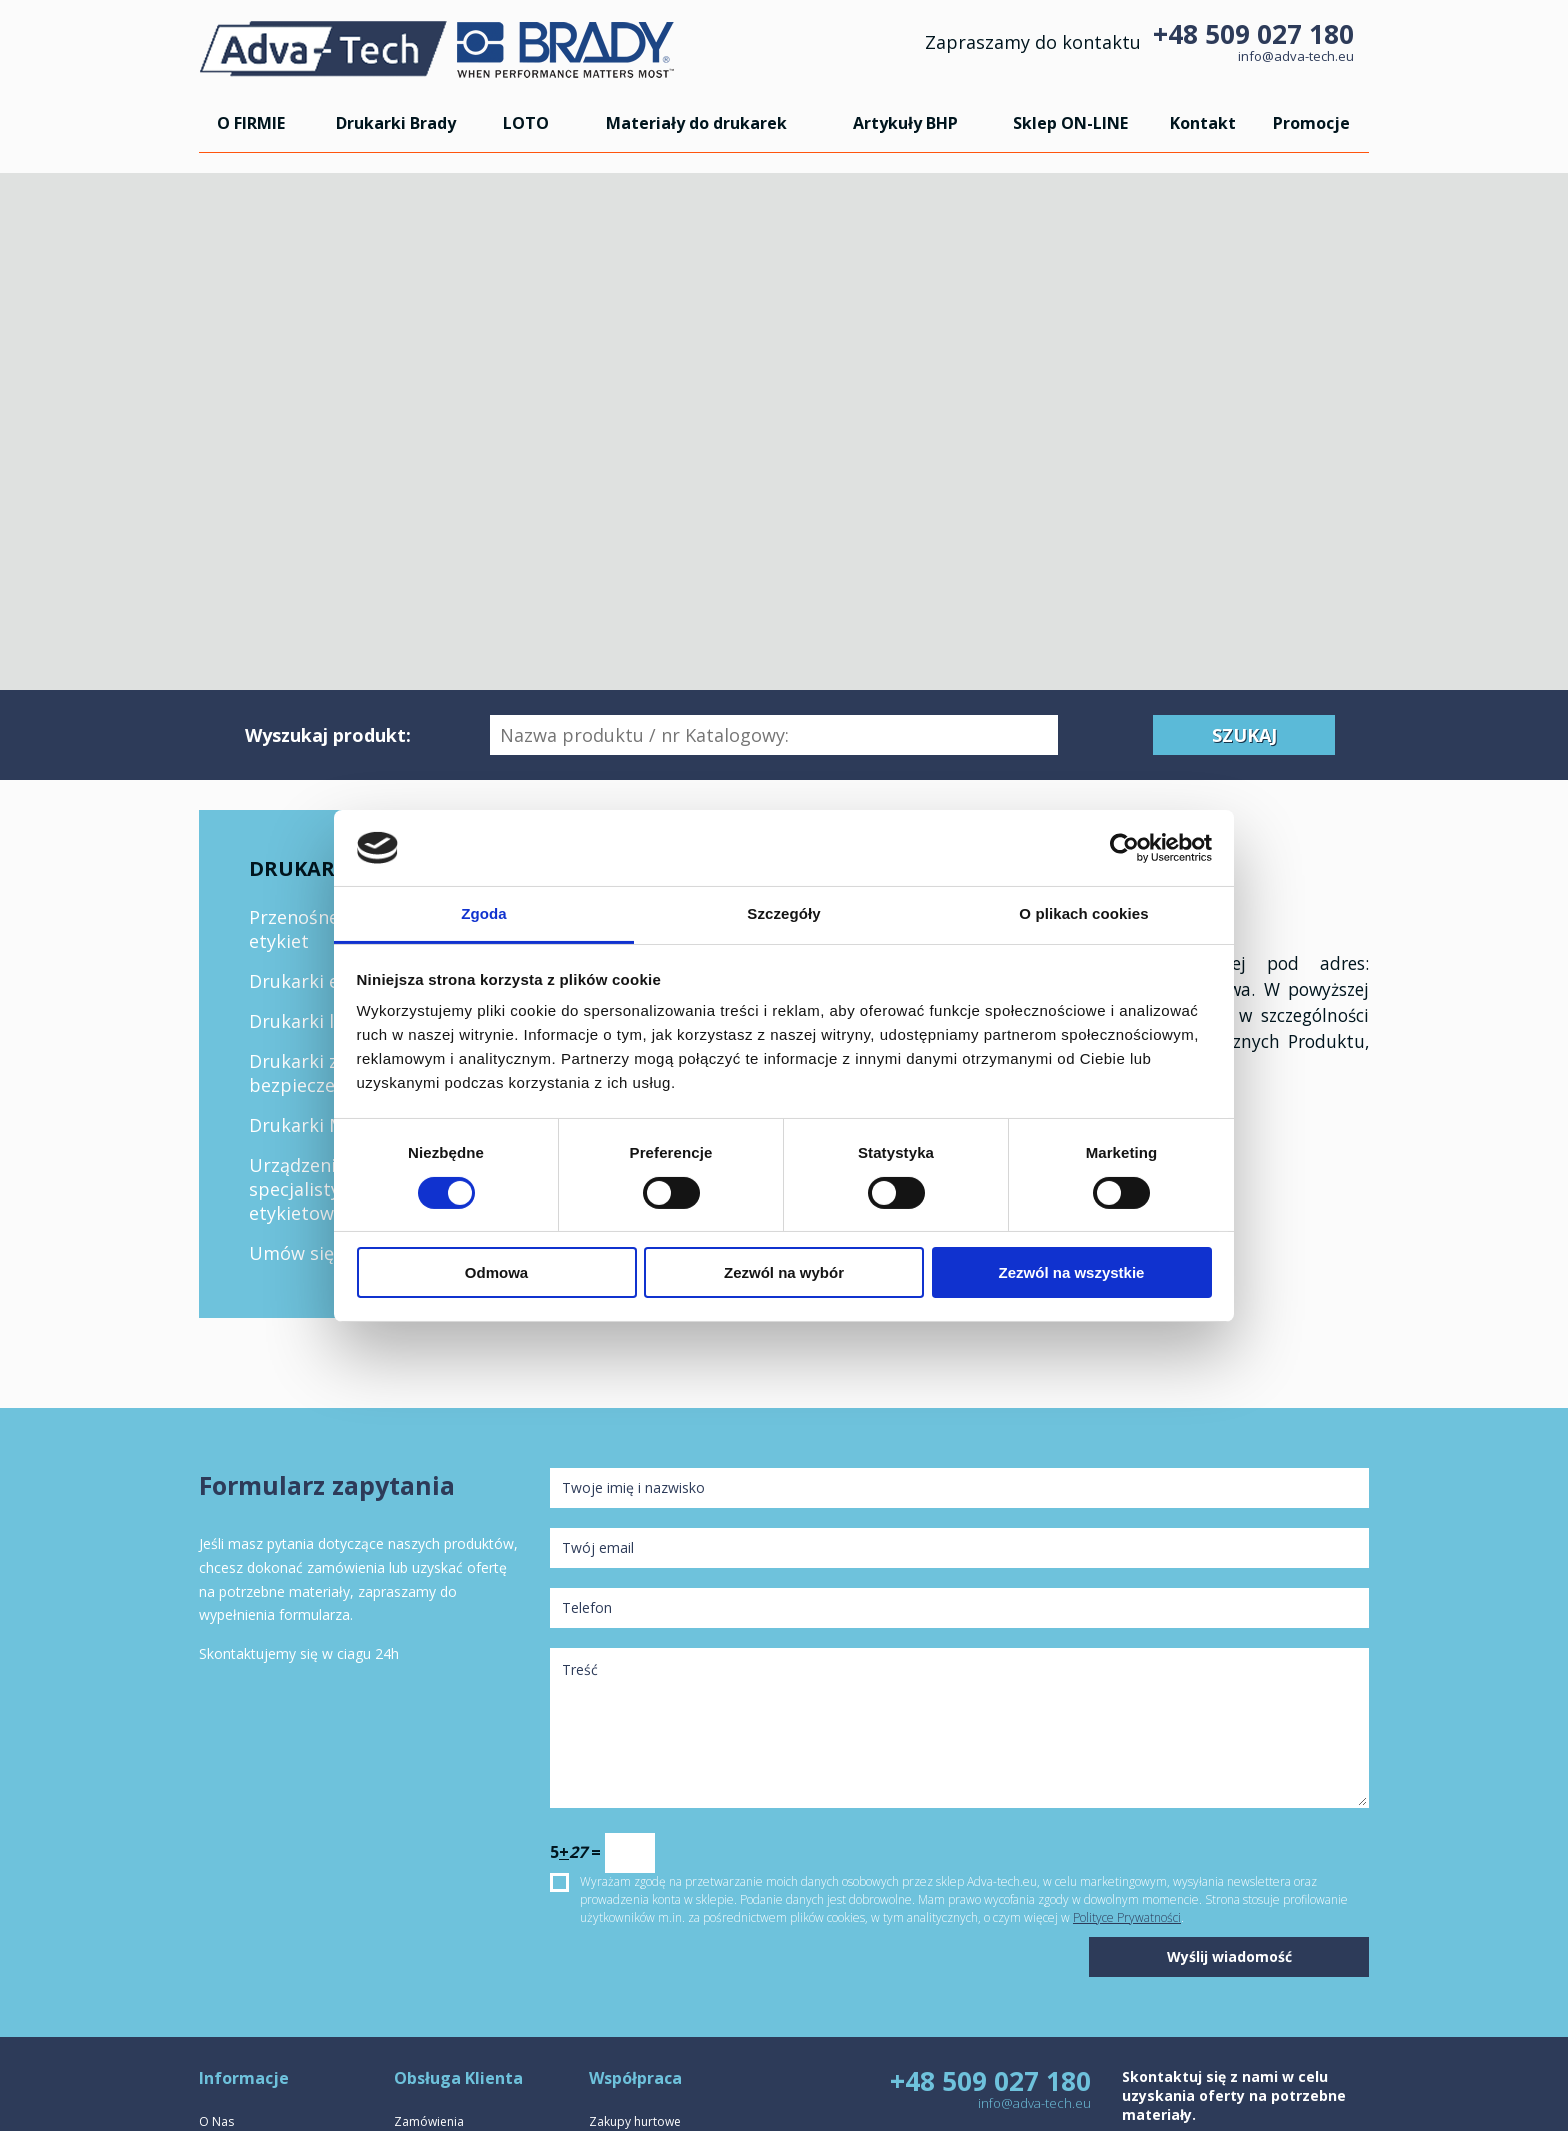 The width and height of the screenshot is (1568, 2131). I want to click on [Cookiebot by Usercentrics - opens in a new window], so click(1124, 848).